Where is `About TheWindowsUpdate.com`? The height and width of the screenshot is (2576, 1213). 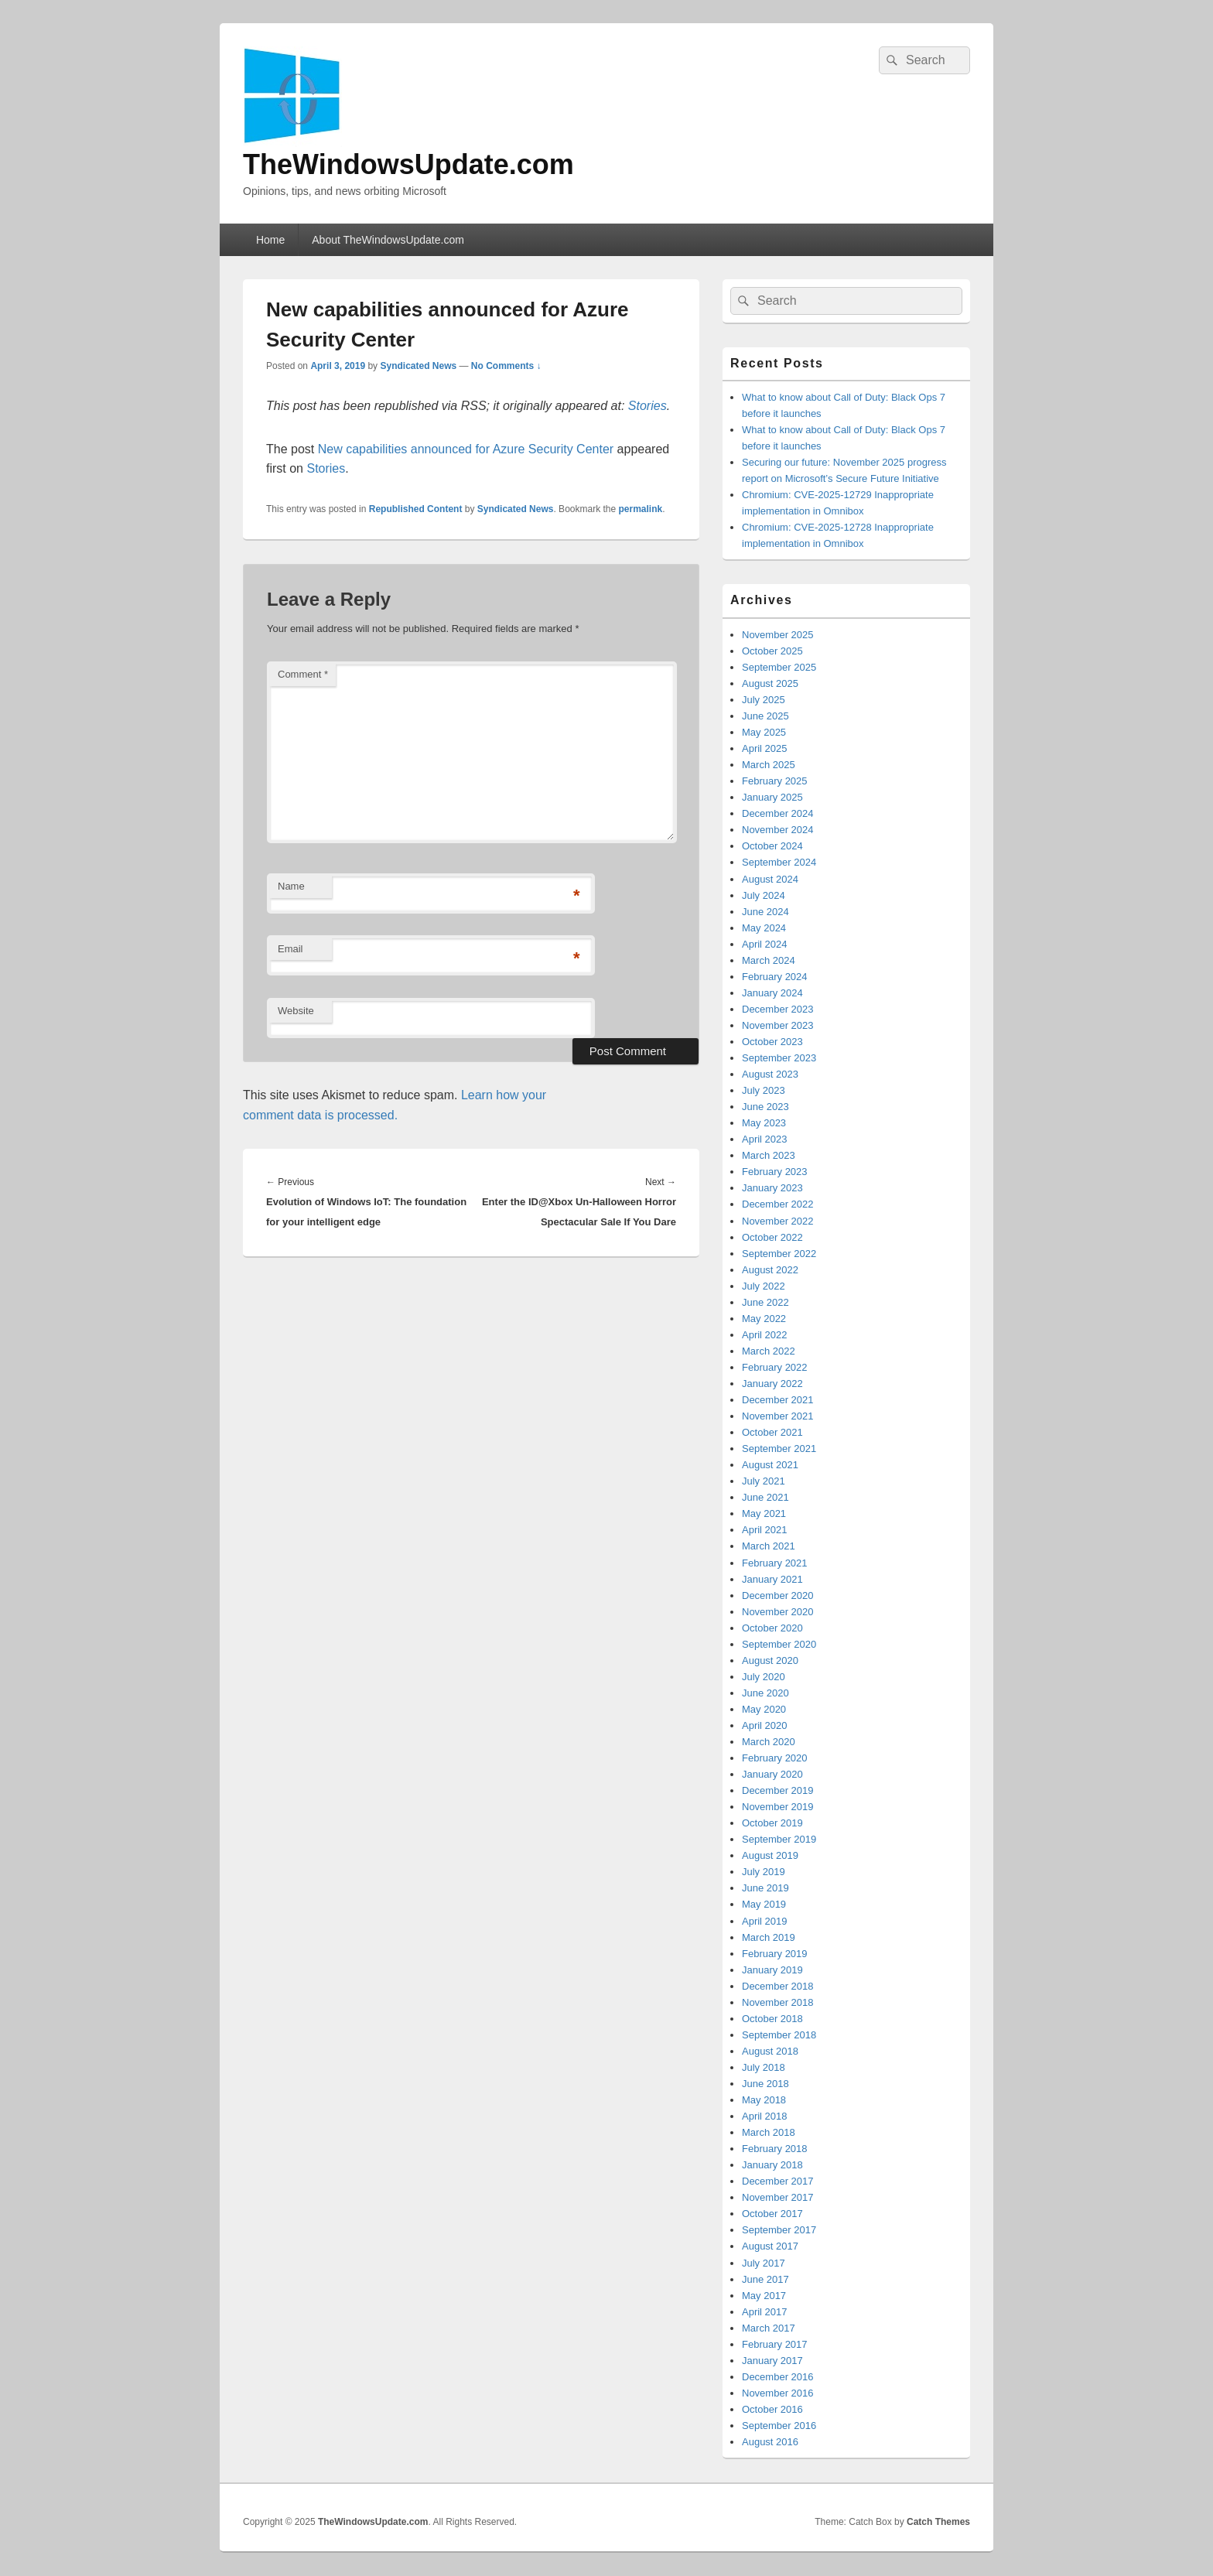
About TheWindowsUpdate.com is located at coordinates (388, 240).